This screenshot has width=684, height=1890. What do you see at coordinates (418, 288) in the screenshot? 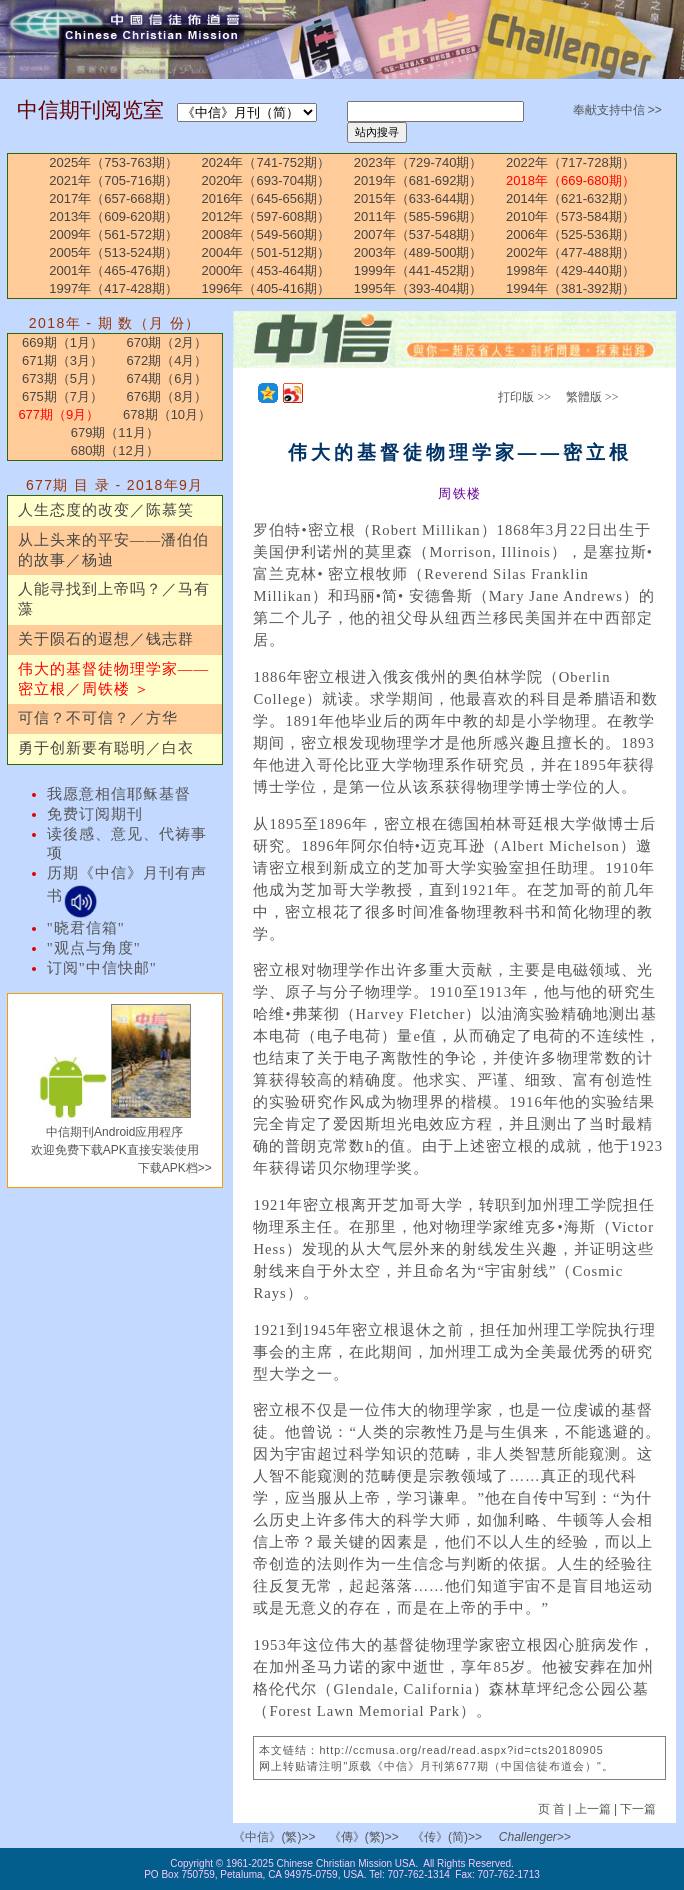
I see `1995年（393-404期）` at bounding box center [418, 288].